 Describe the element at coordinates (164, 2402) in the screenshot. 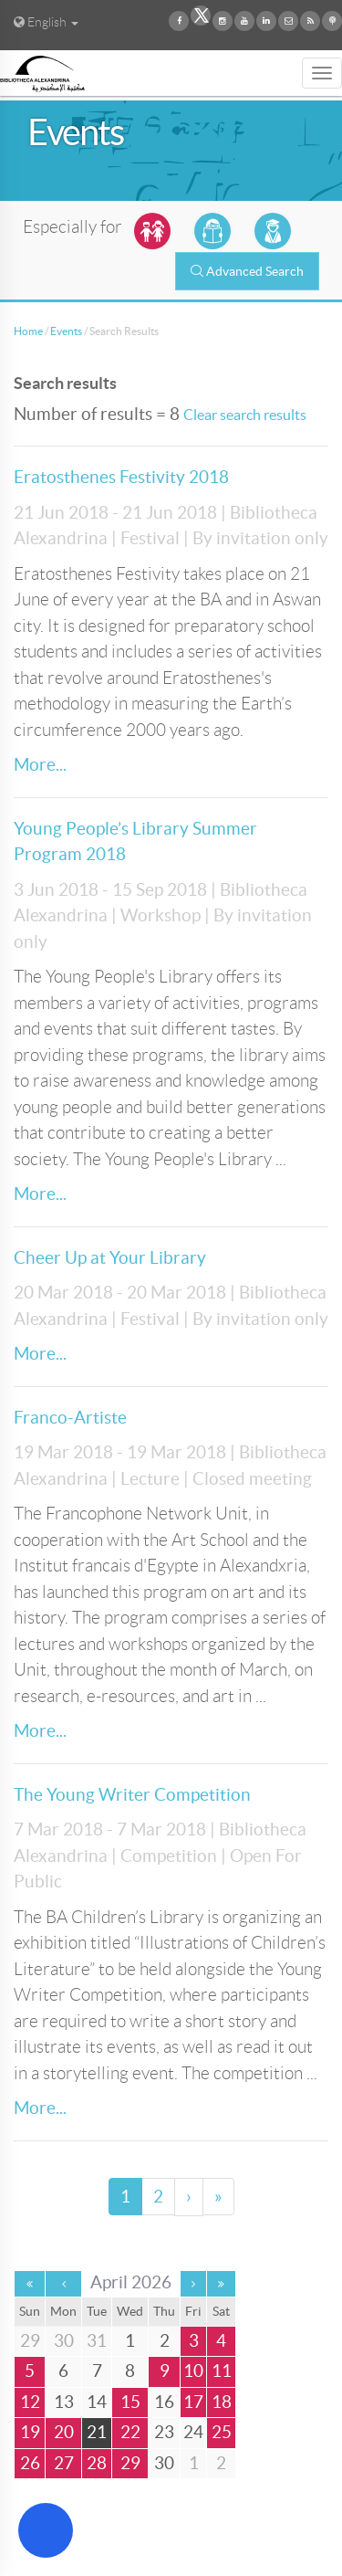

I see `16` at that location.